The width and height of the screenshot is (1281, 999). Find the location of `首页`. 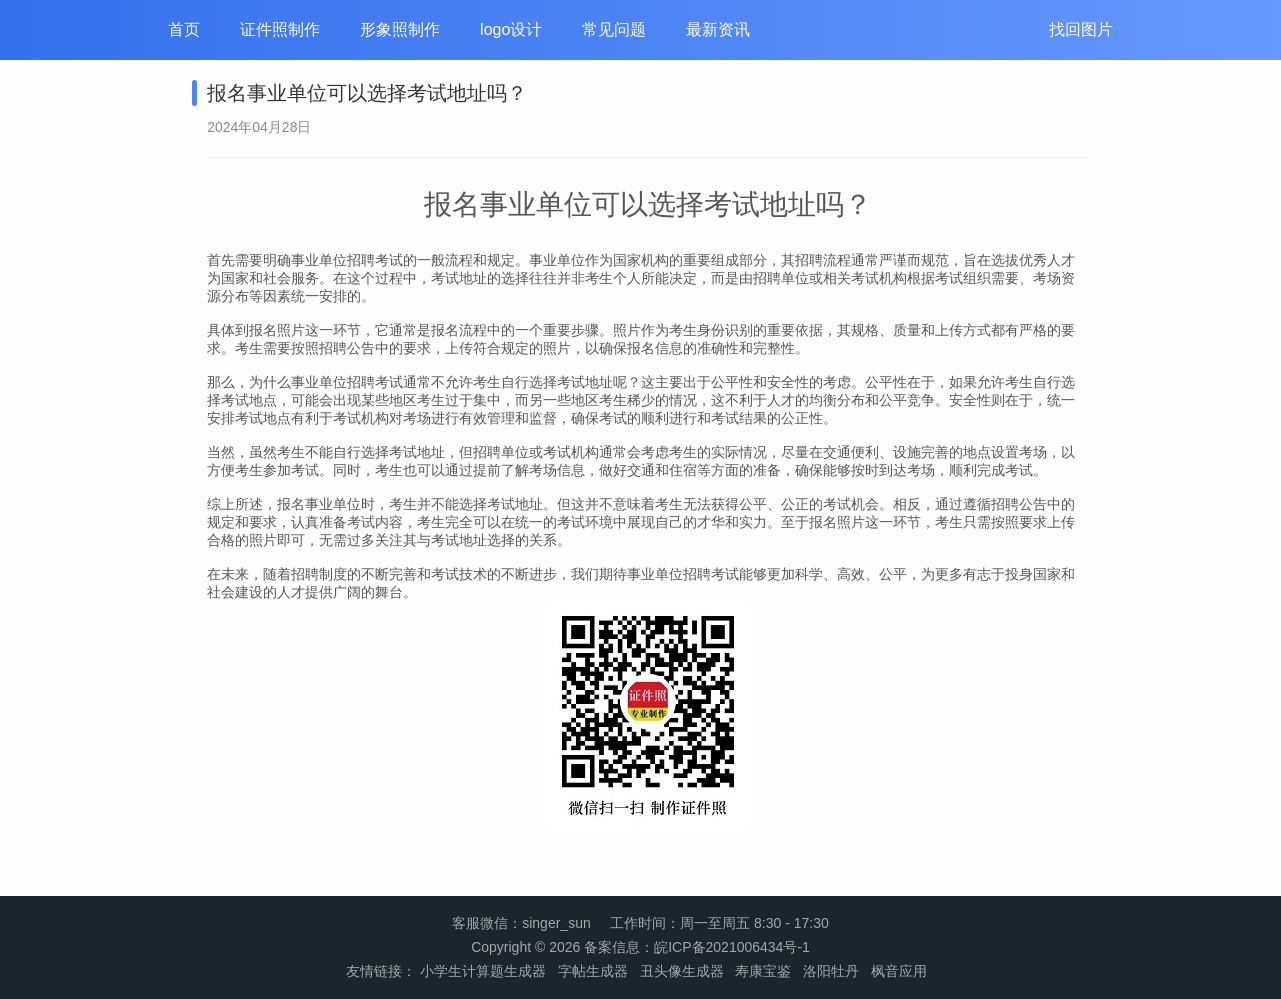

首页 is located at coordinates (184, 29).